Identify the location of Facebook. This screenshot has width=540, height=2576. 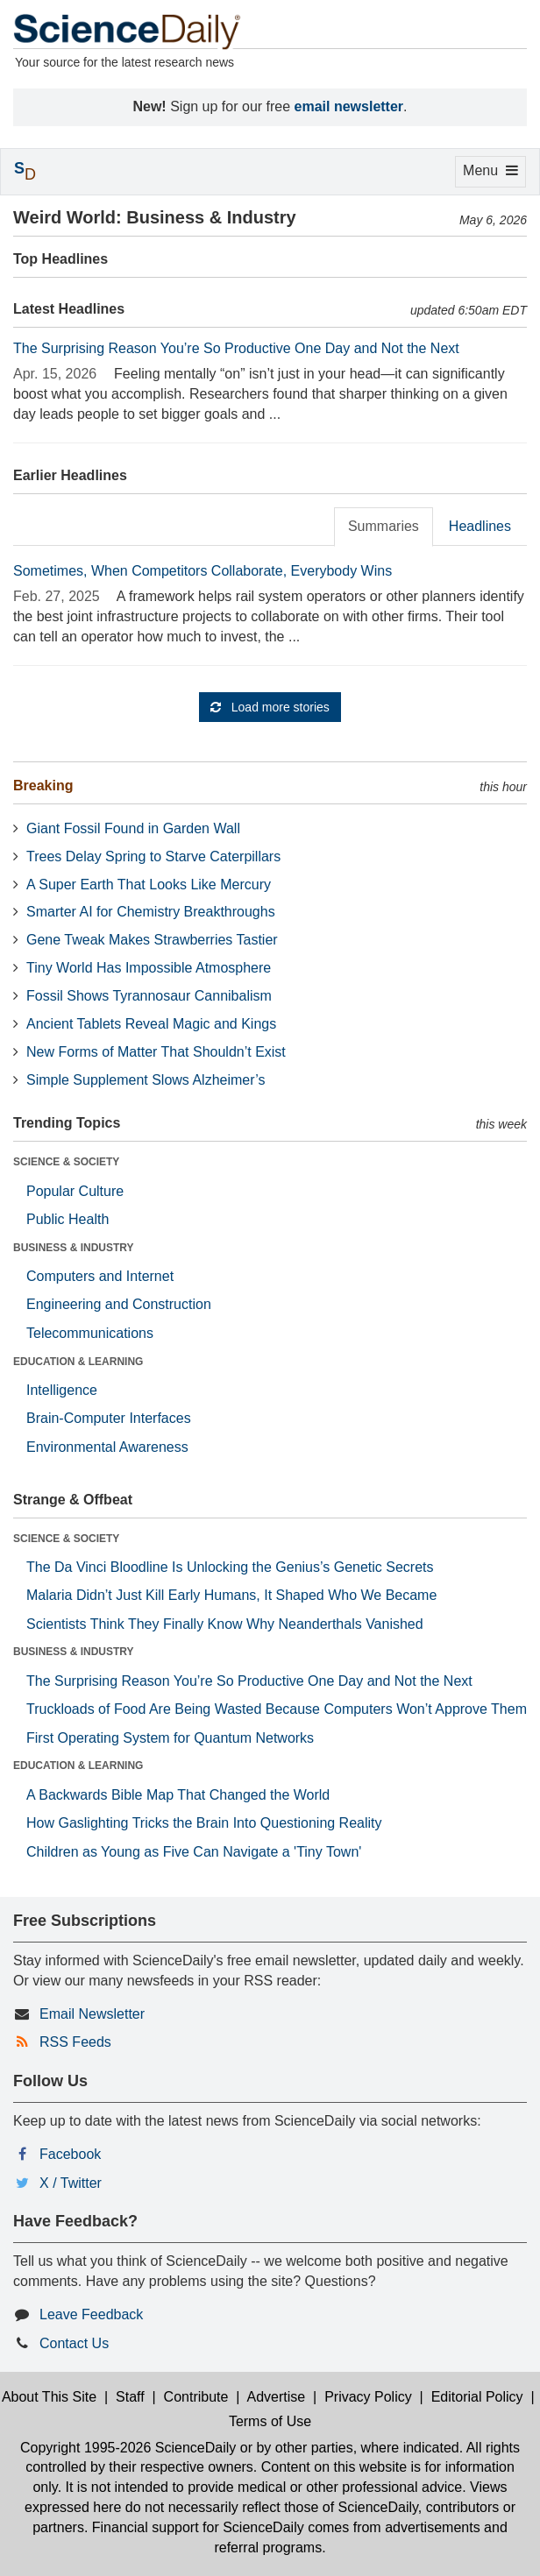
(70, 2154).